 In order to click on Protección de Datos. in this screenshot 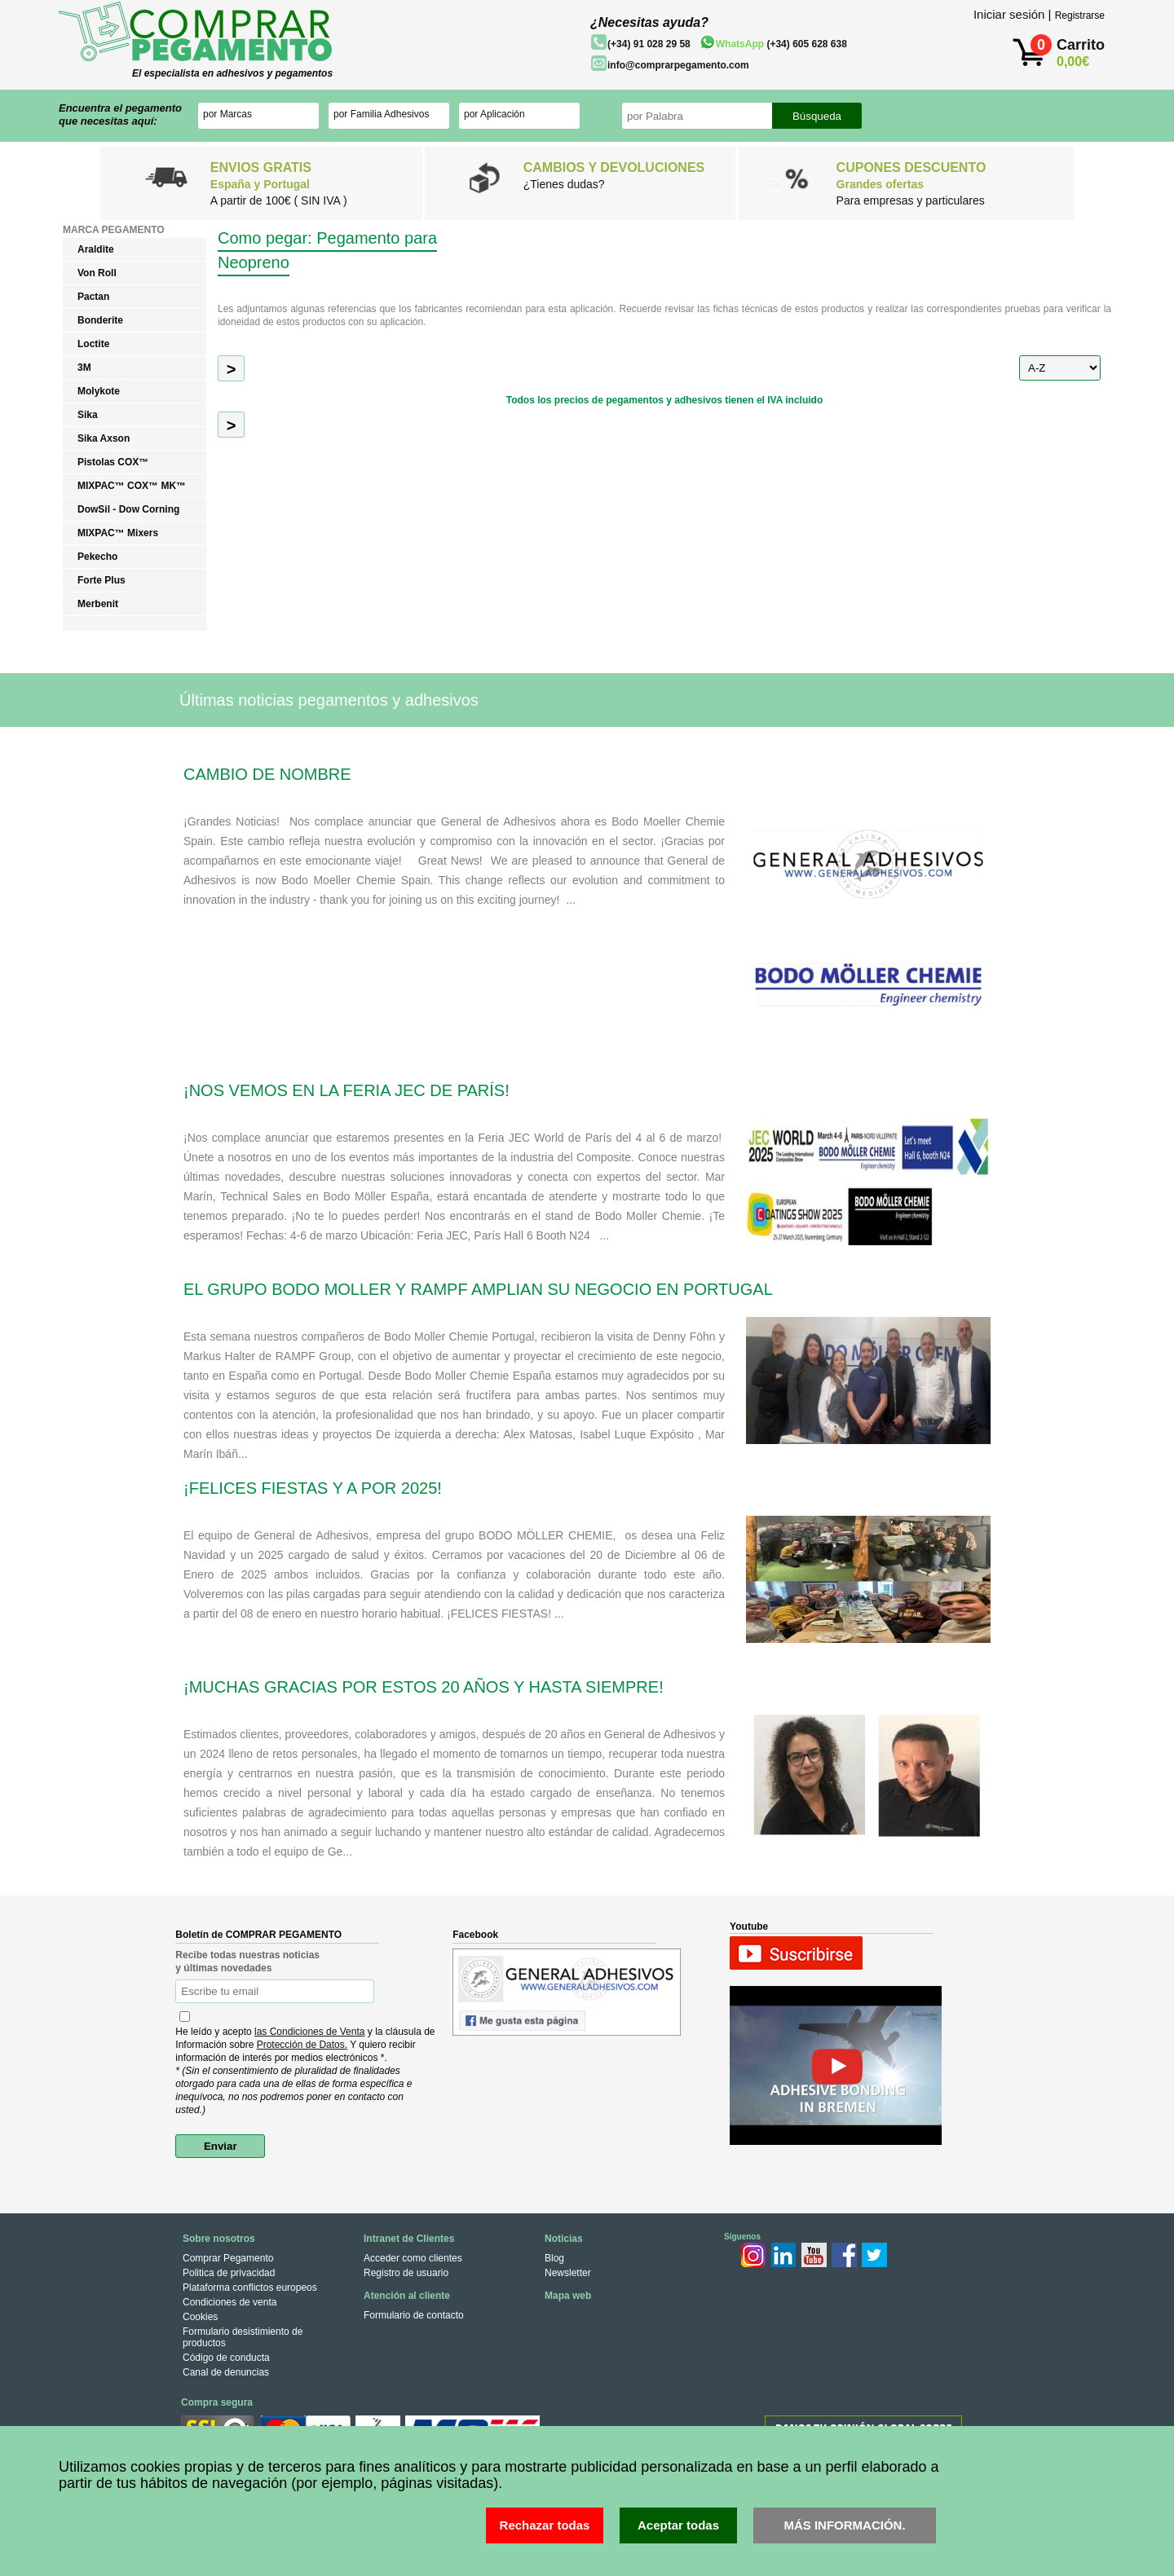, I will do `click(302, 2044)`.